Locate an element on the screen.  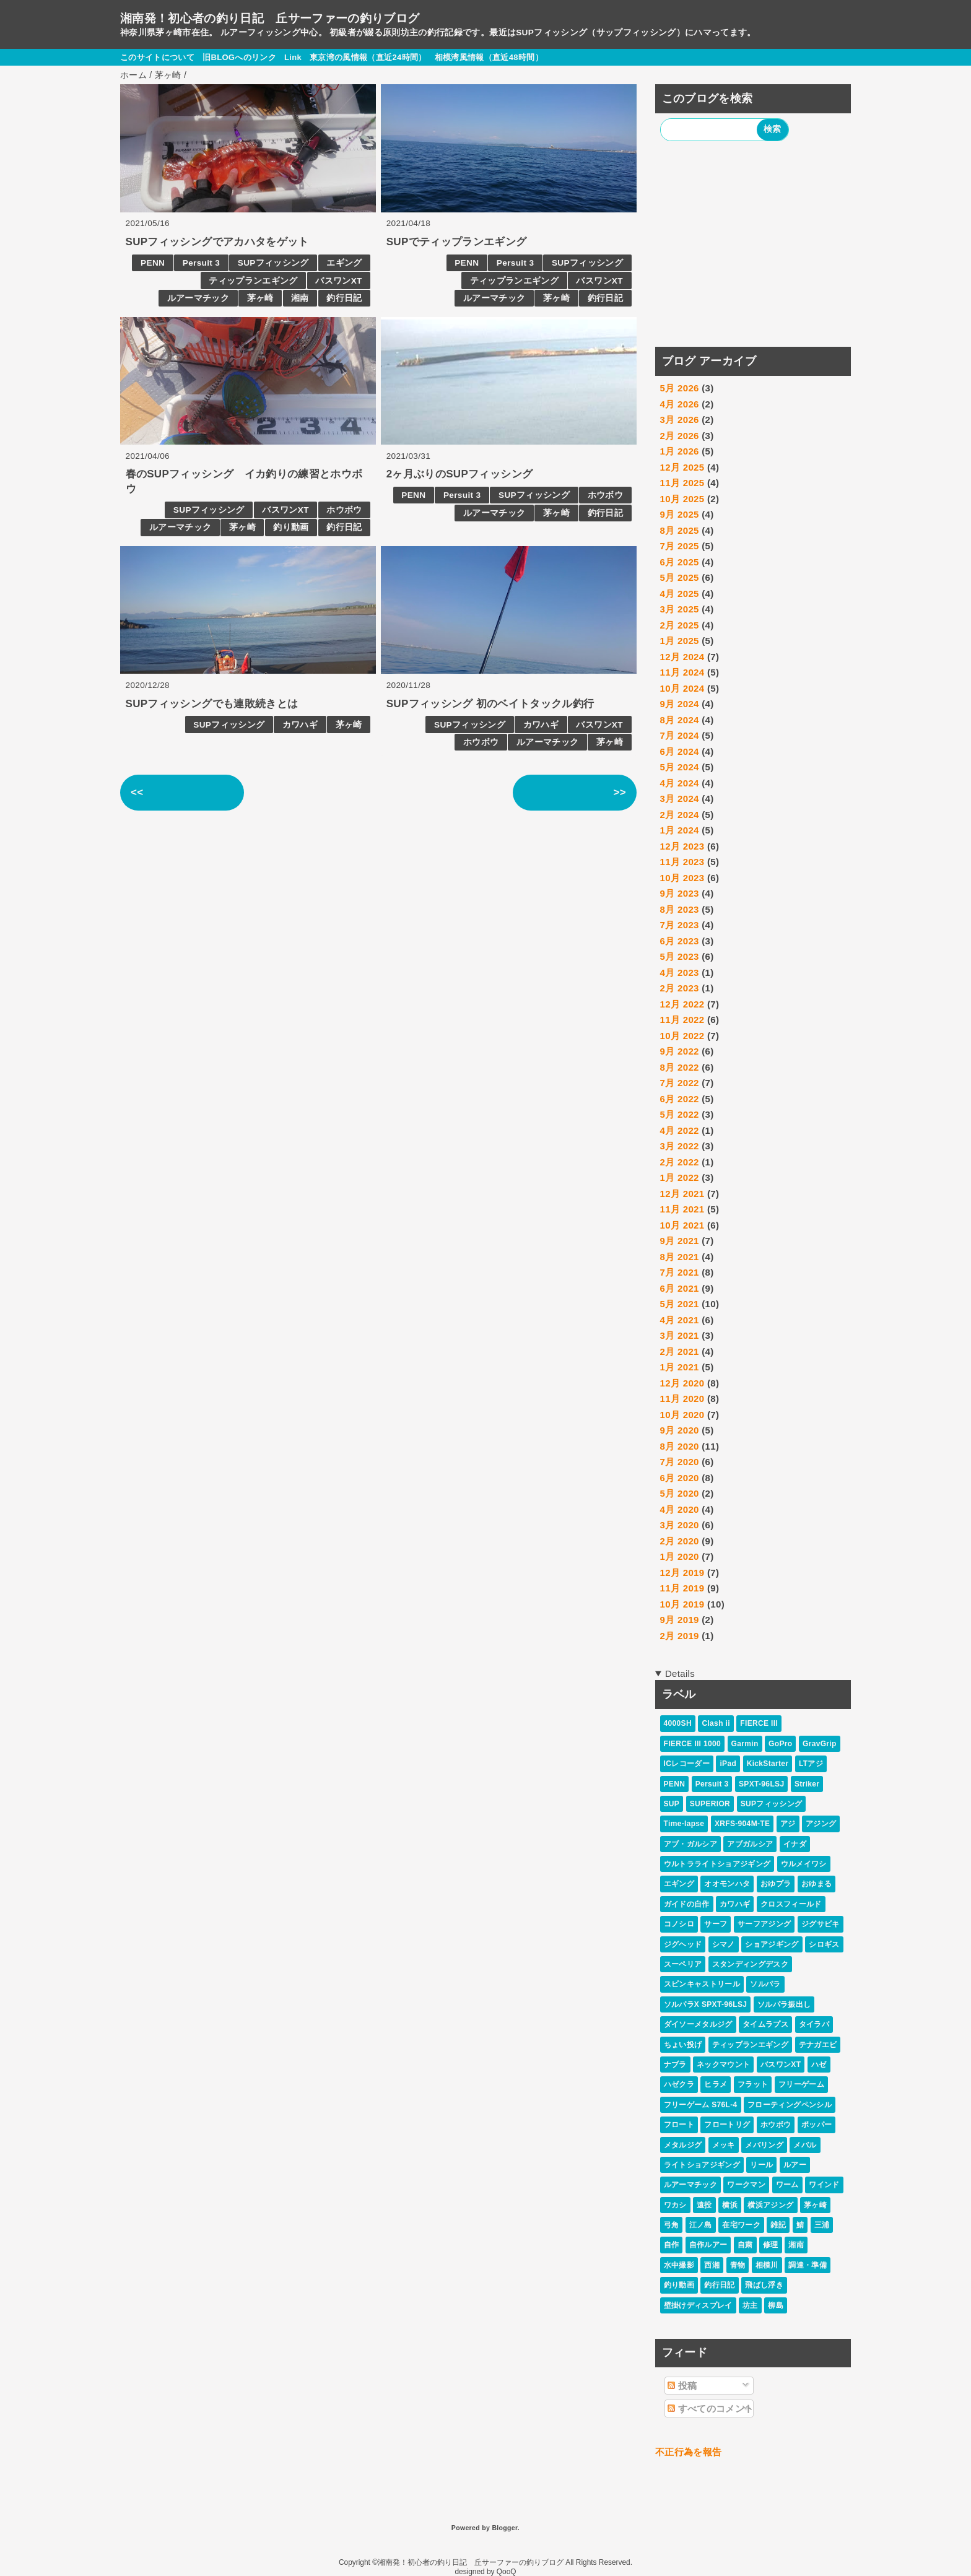
5月 2025 is located at coordinates (679, 577).